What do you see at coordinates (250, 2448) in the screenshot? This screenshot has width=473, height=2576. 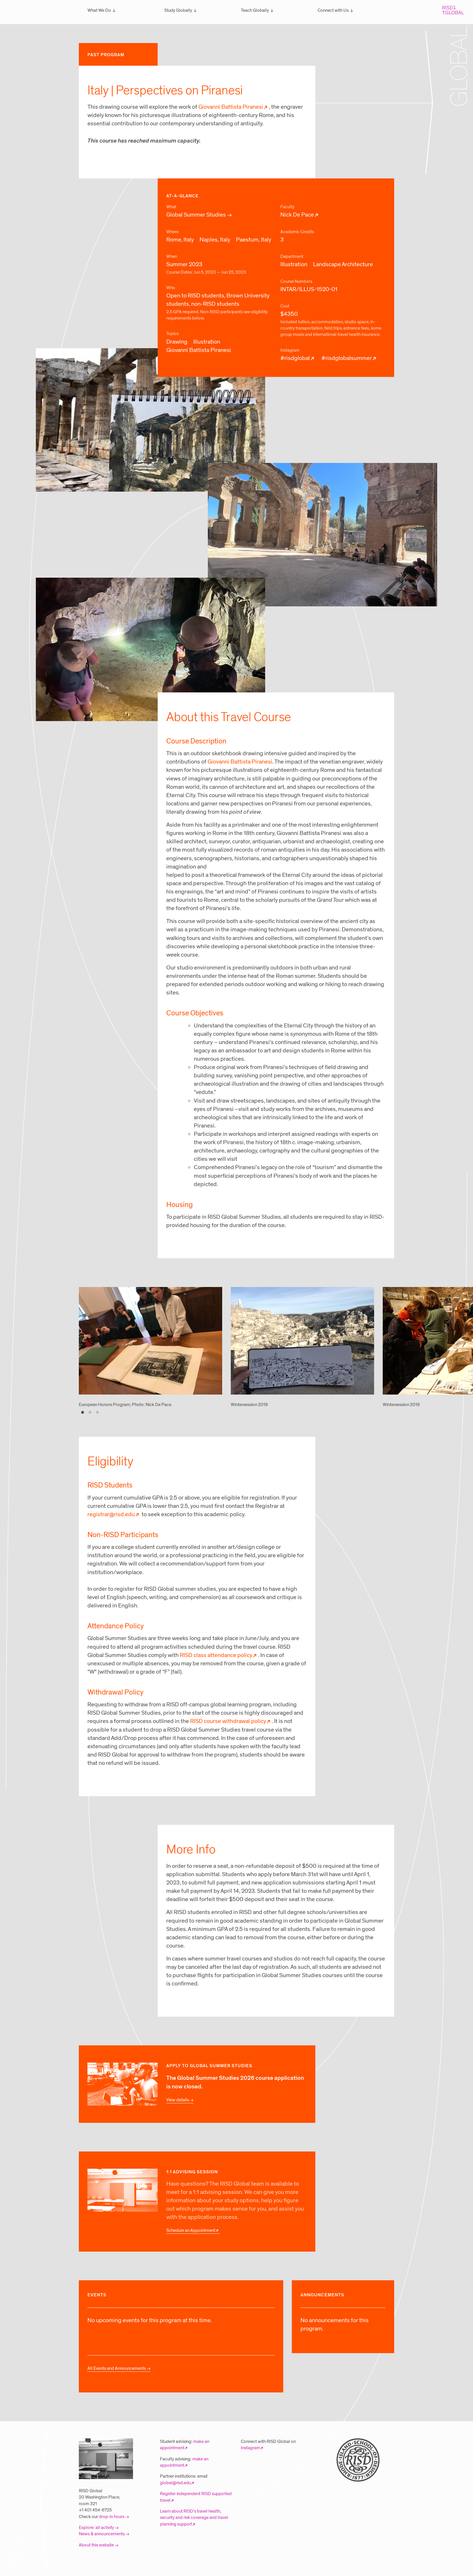 I see `Instagram` at bounding box center [250, 2448].